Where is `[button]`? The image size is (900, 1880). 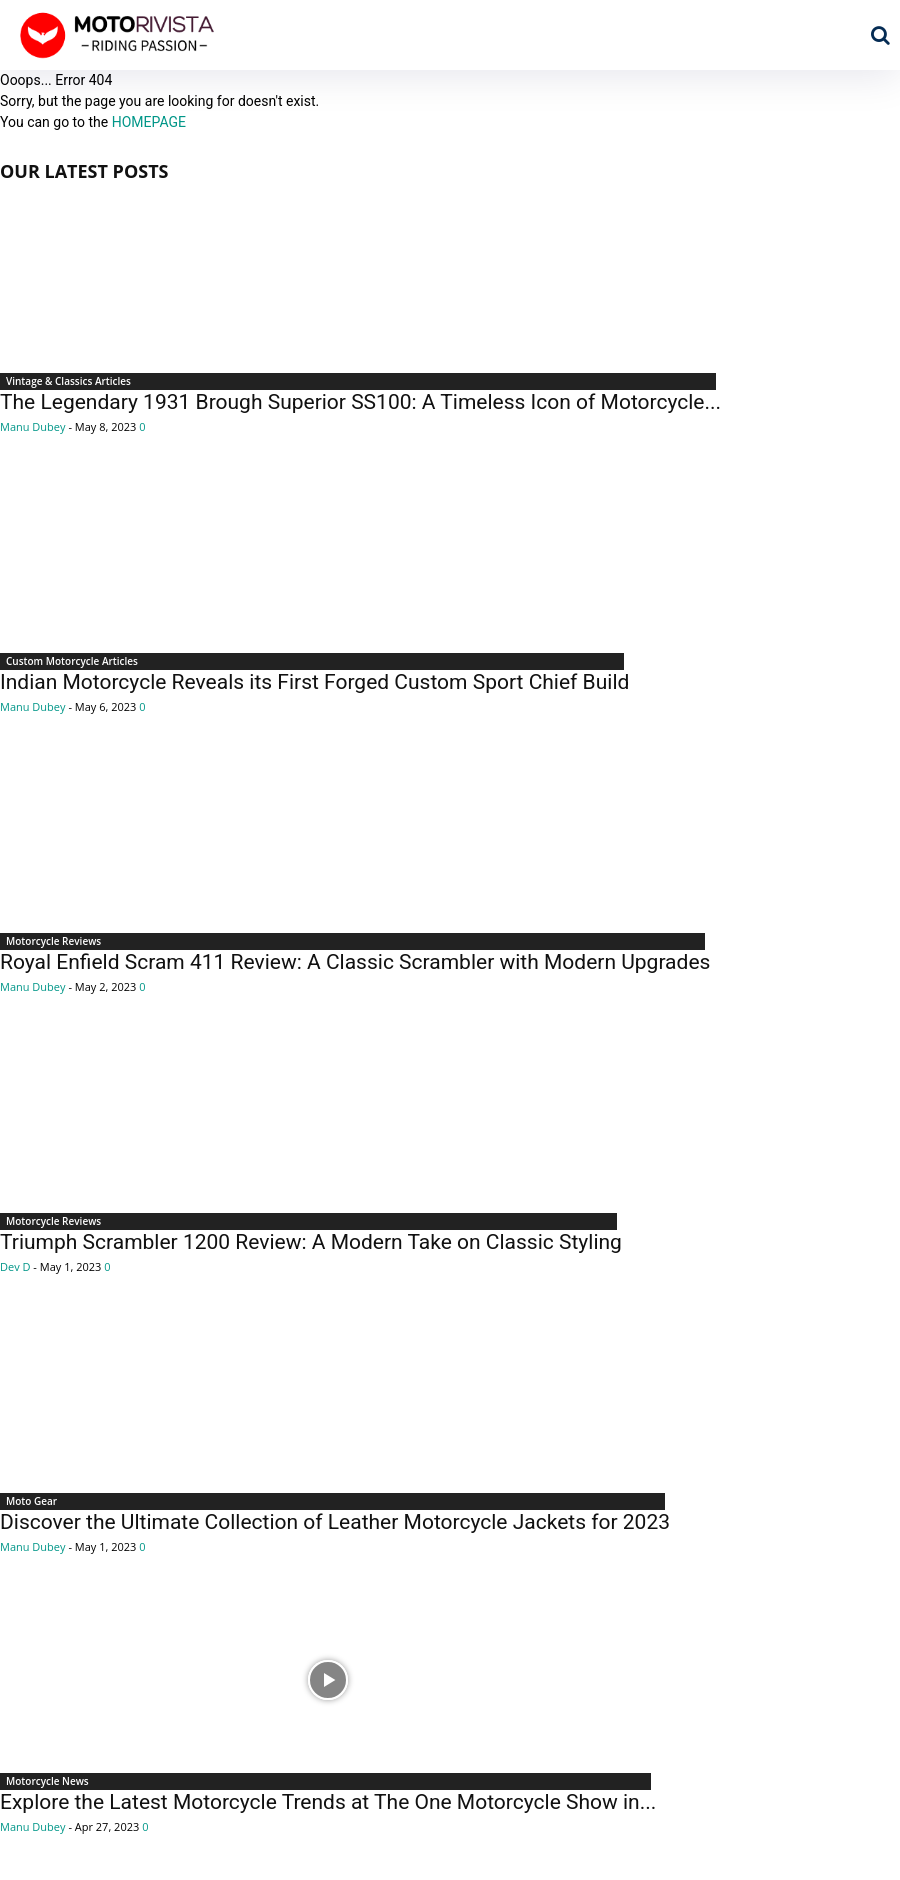
[button] is located at coordinates (880, 35).